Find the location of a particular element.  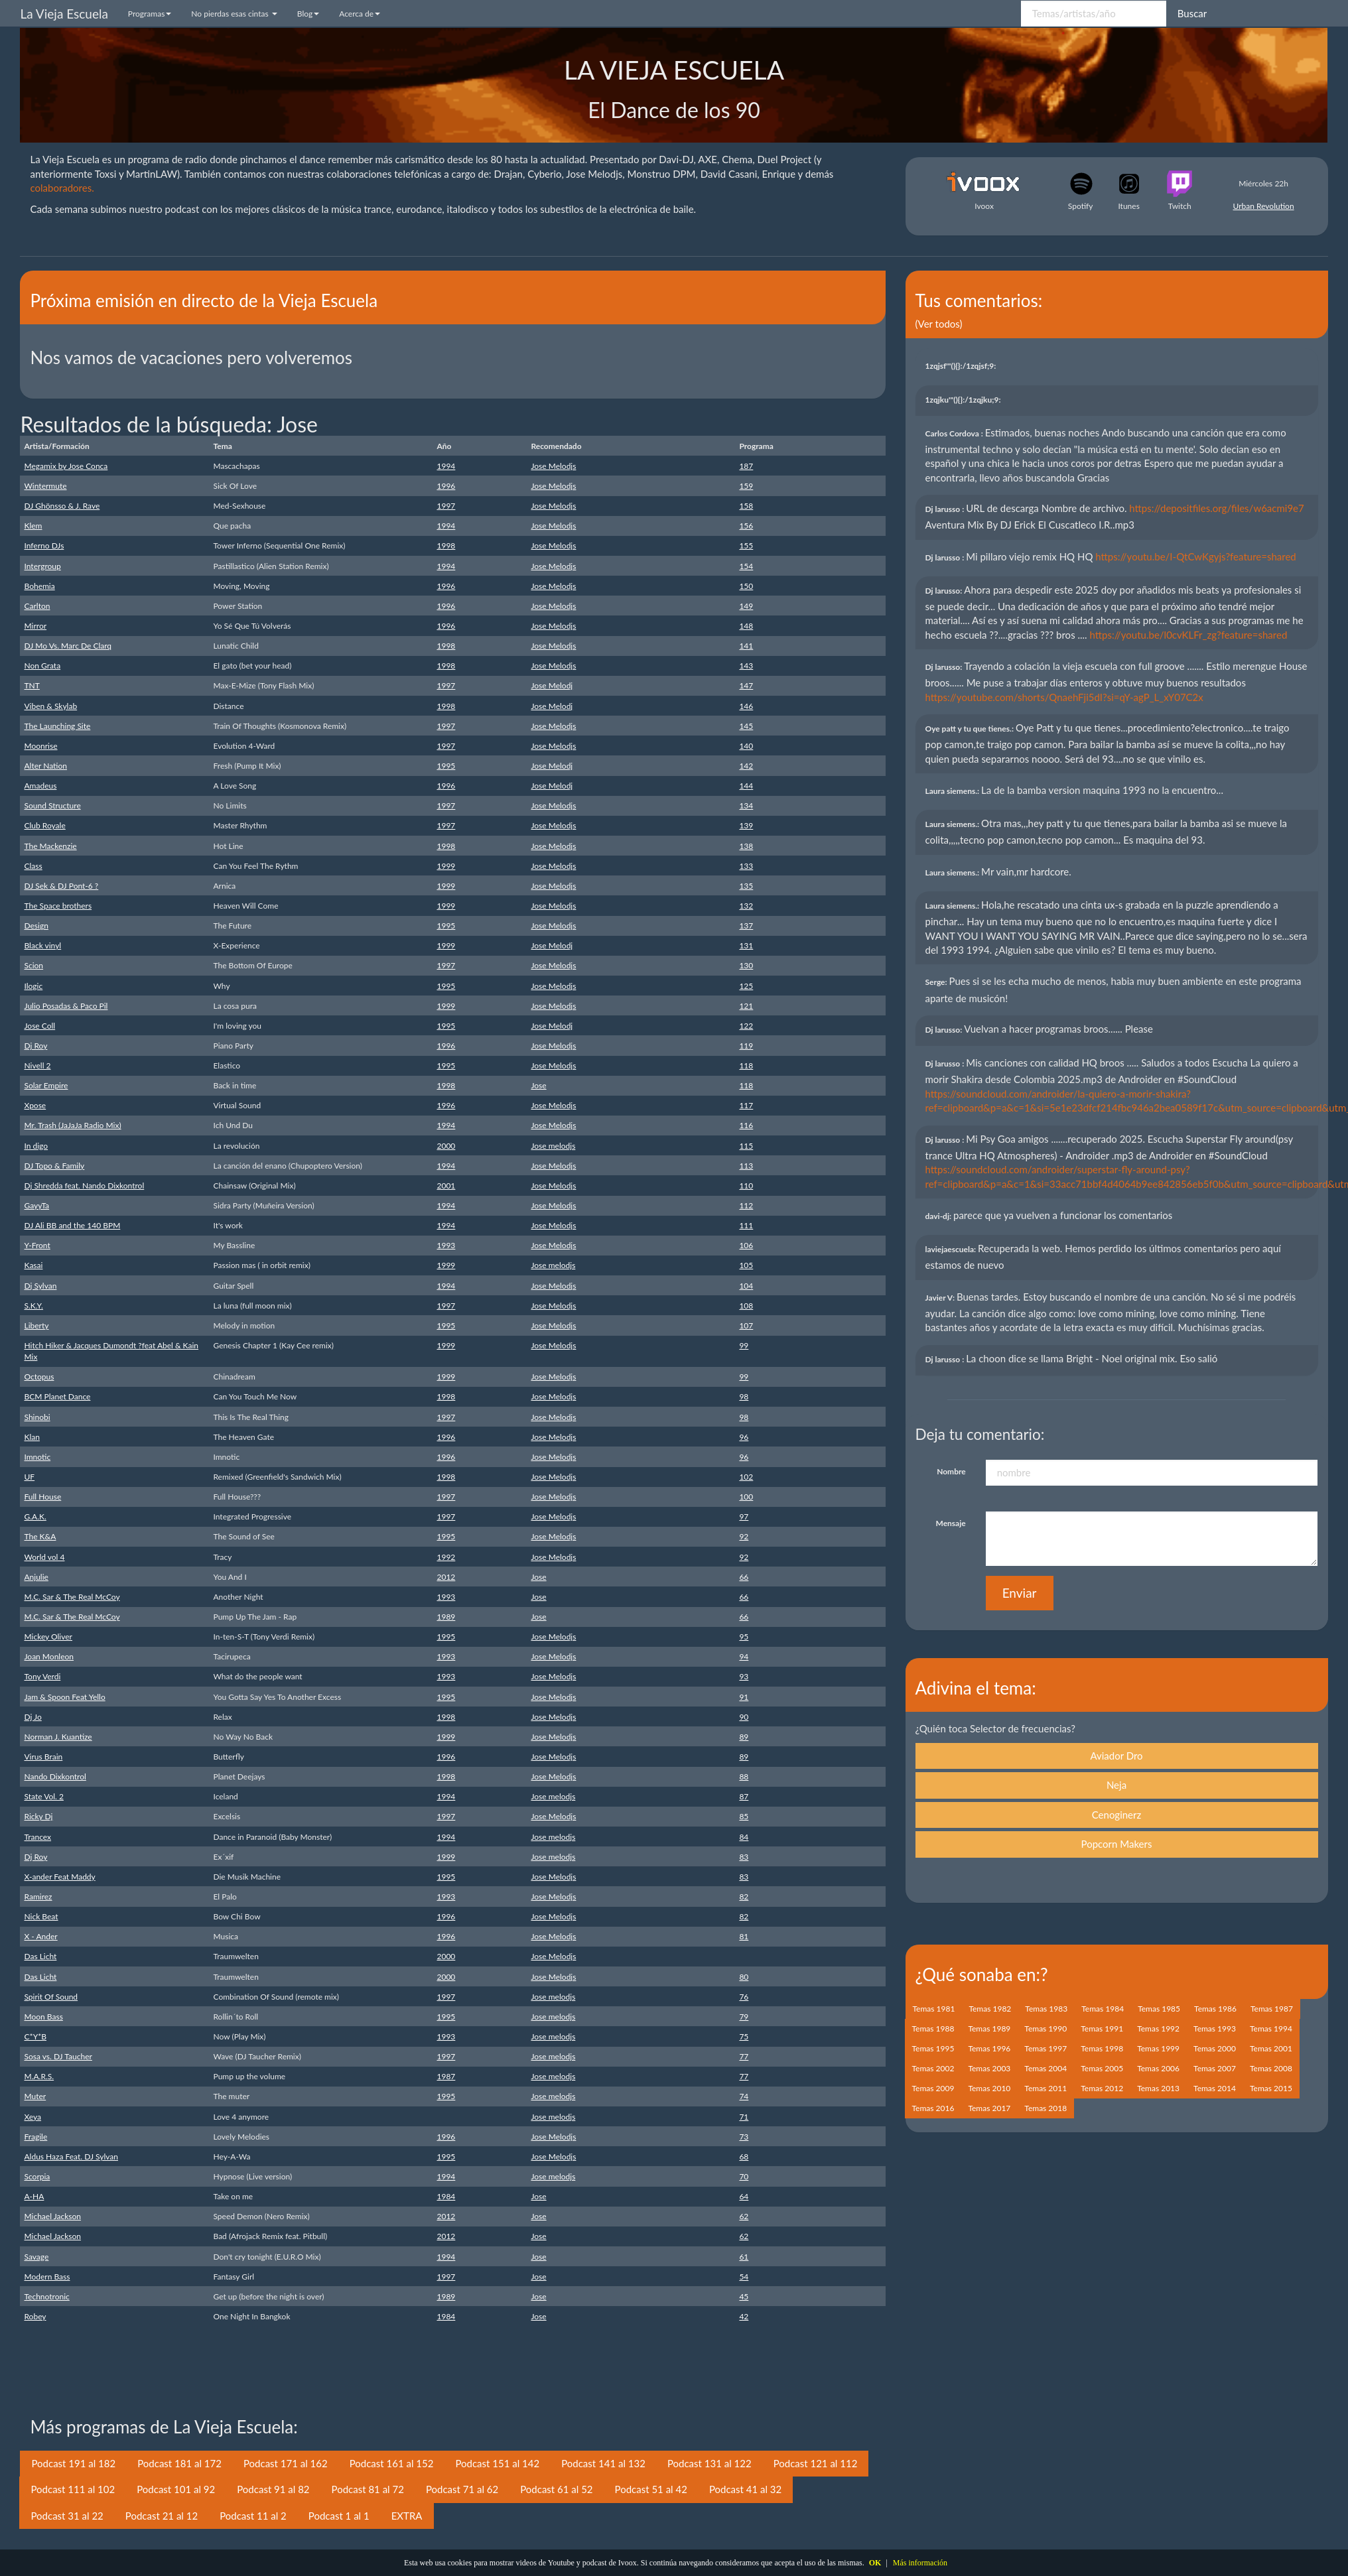

Black vinyl is located at coordinates (42, 945).